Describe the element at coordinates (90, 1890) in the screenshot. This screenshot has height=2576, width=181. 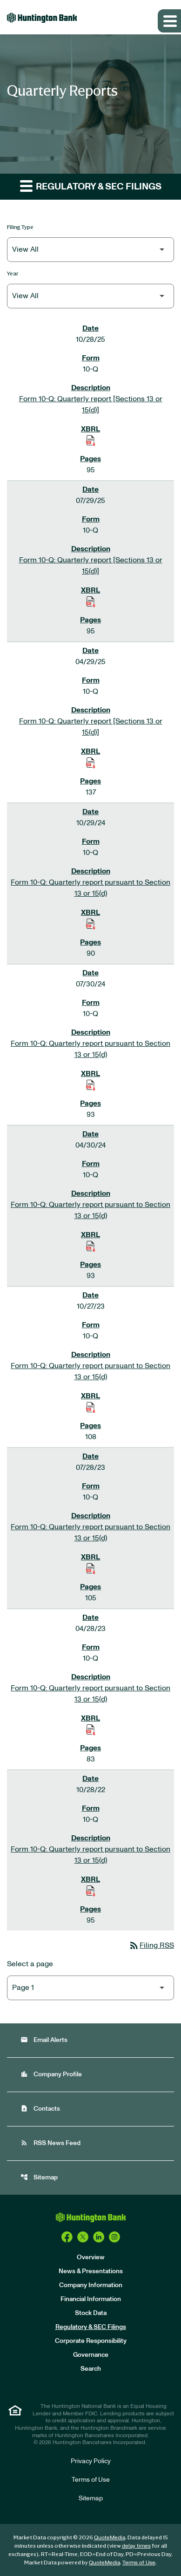
I see `[Download Raw XBRL Files of Quarterly report pursuant to Section 13 or 15(d) published on 10/28/22]` at that location.